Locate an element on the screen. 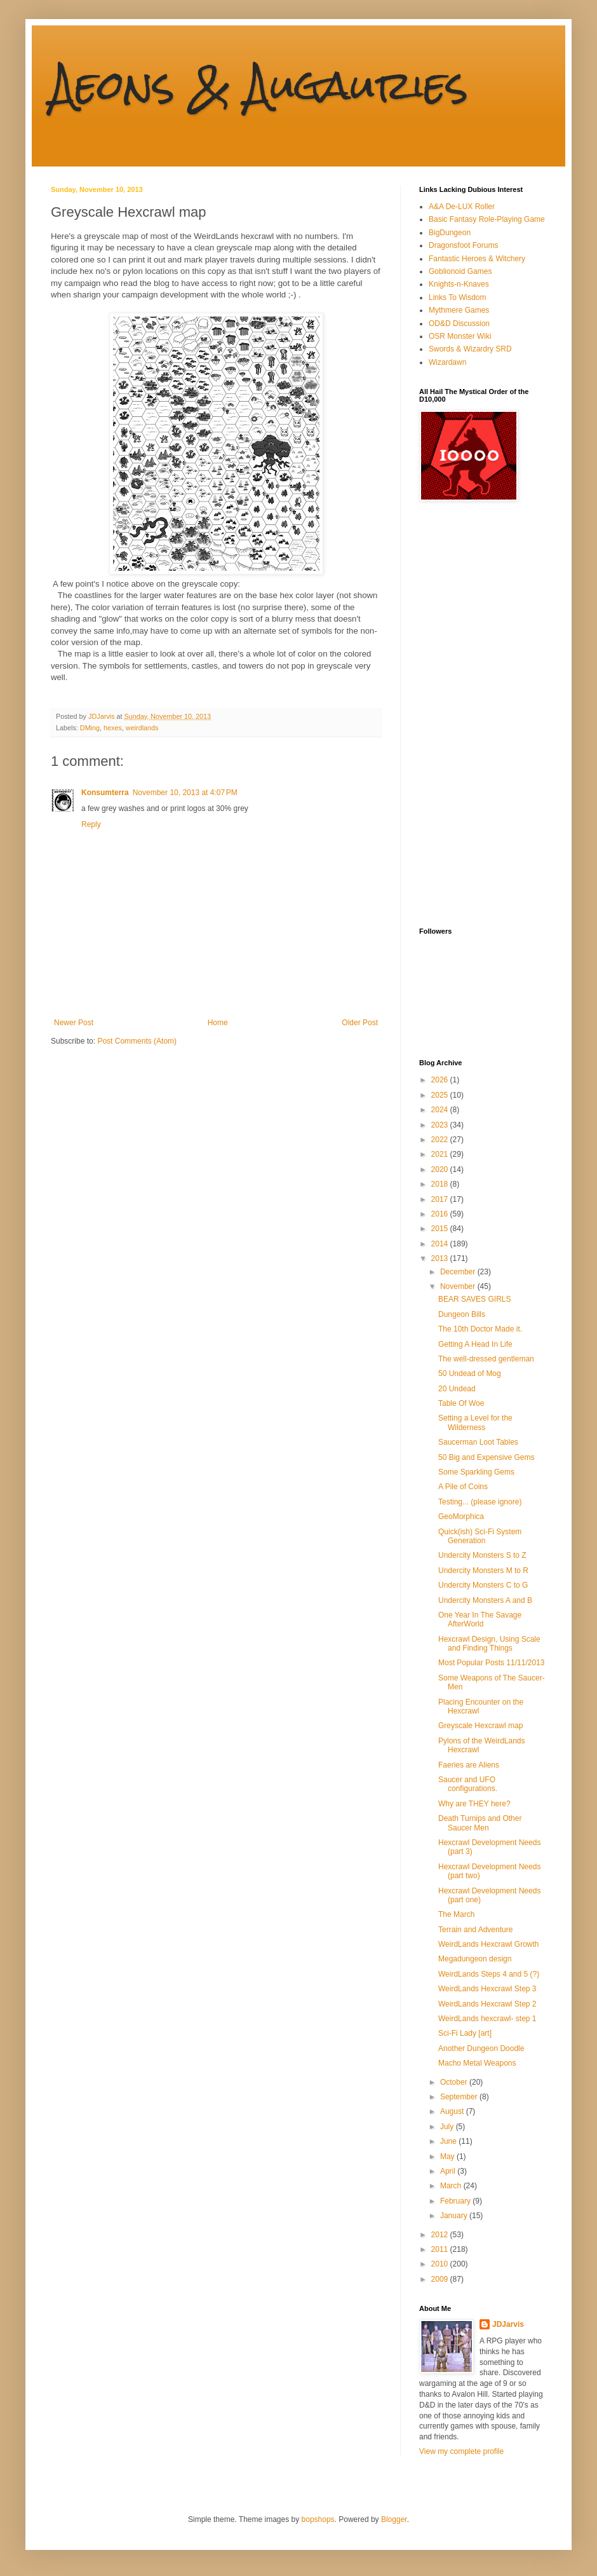  OD&D Discussion is located at coordinates (459, 323).